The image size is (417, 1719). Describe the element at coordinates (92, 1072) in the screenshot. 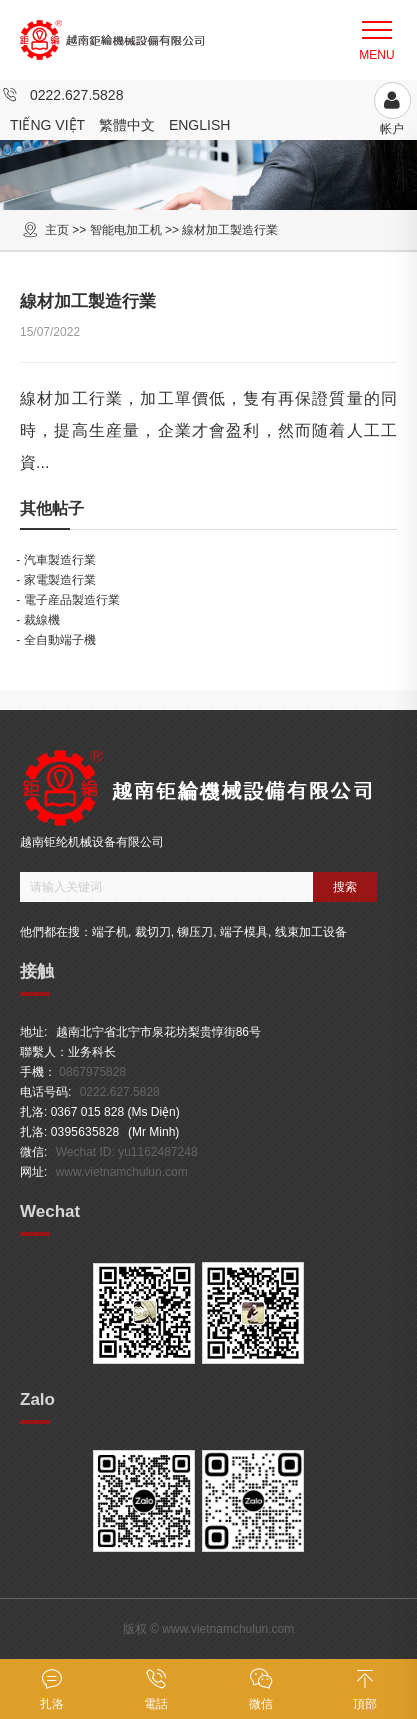

I see `0867975828` at that location.